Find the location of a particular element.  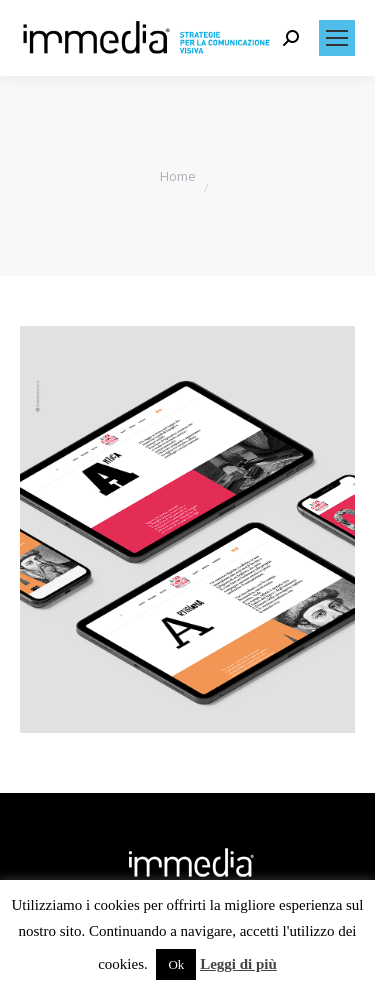

Ok [button] is located at coordinates (176, 964).